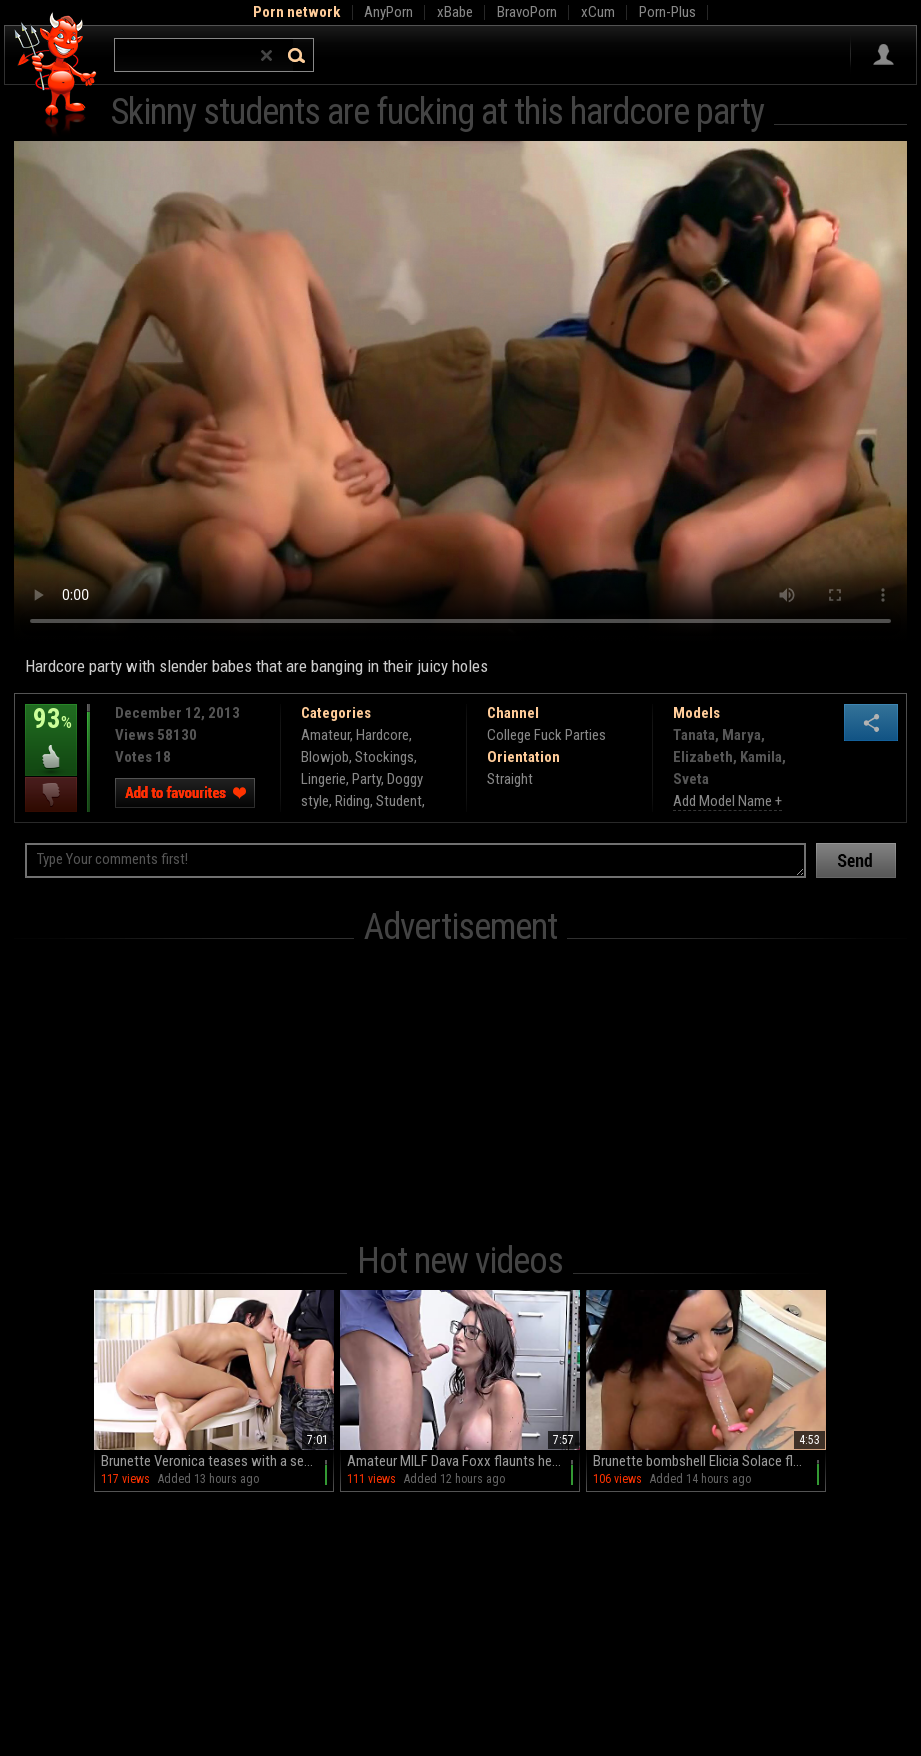  I want to click on Party, so click(366, 779).